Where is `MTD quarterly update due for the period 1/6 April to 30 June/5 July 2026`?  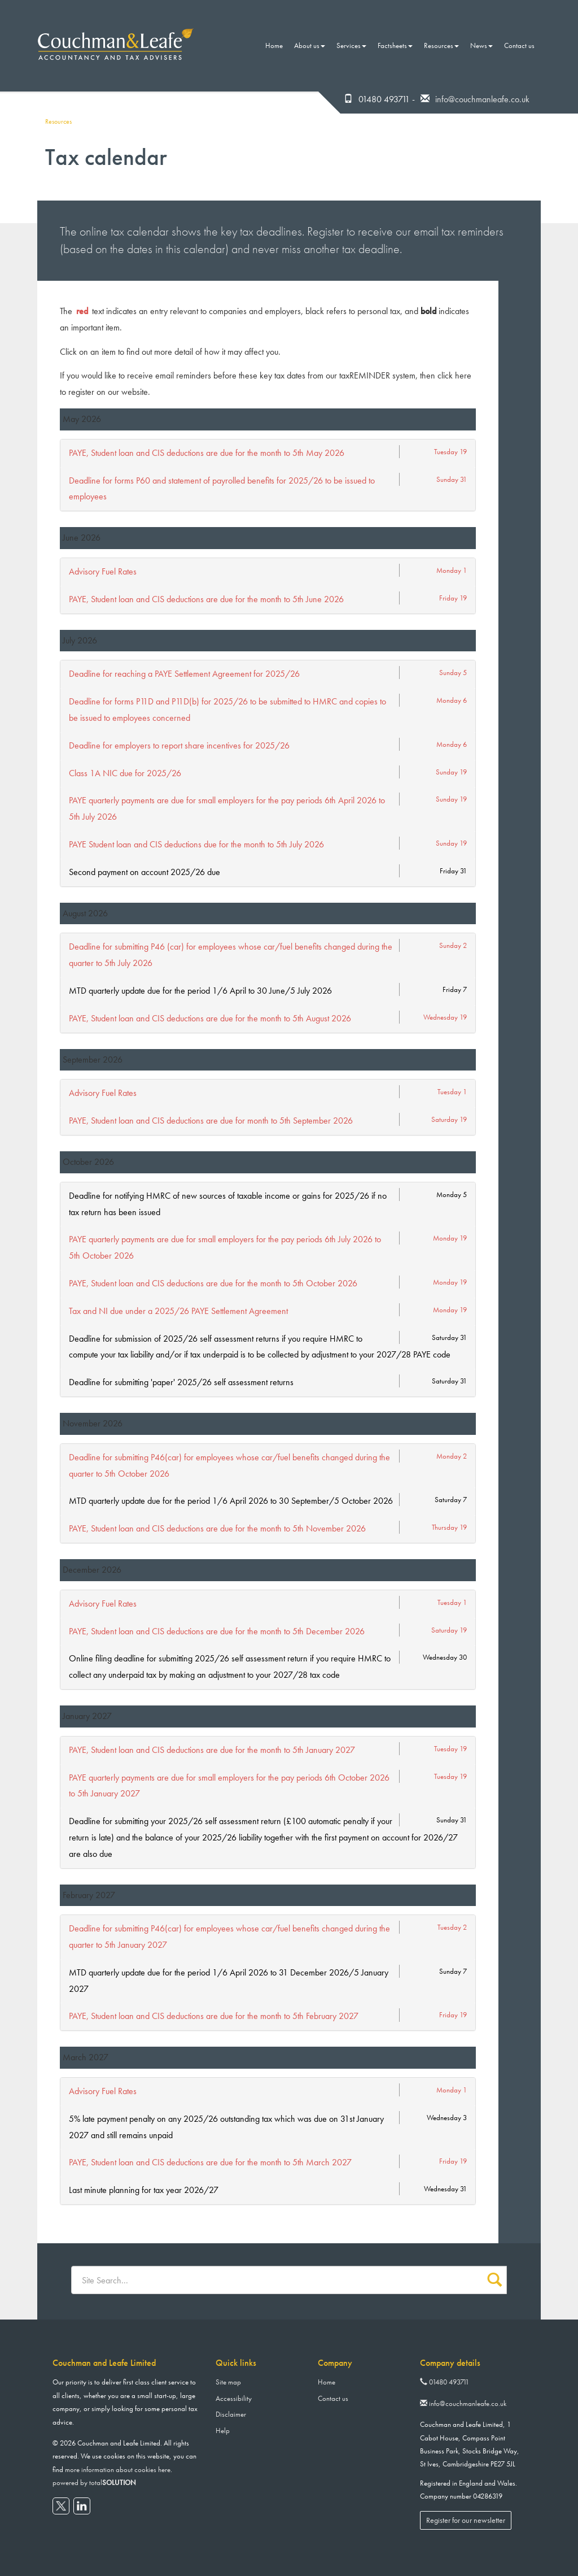
MTD quarterly update due for the period 1/6 April to 30 June/5 July 2026 is located at coordinates (200, 991).